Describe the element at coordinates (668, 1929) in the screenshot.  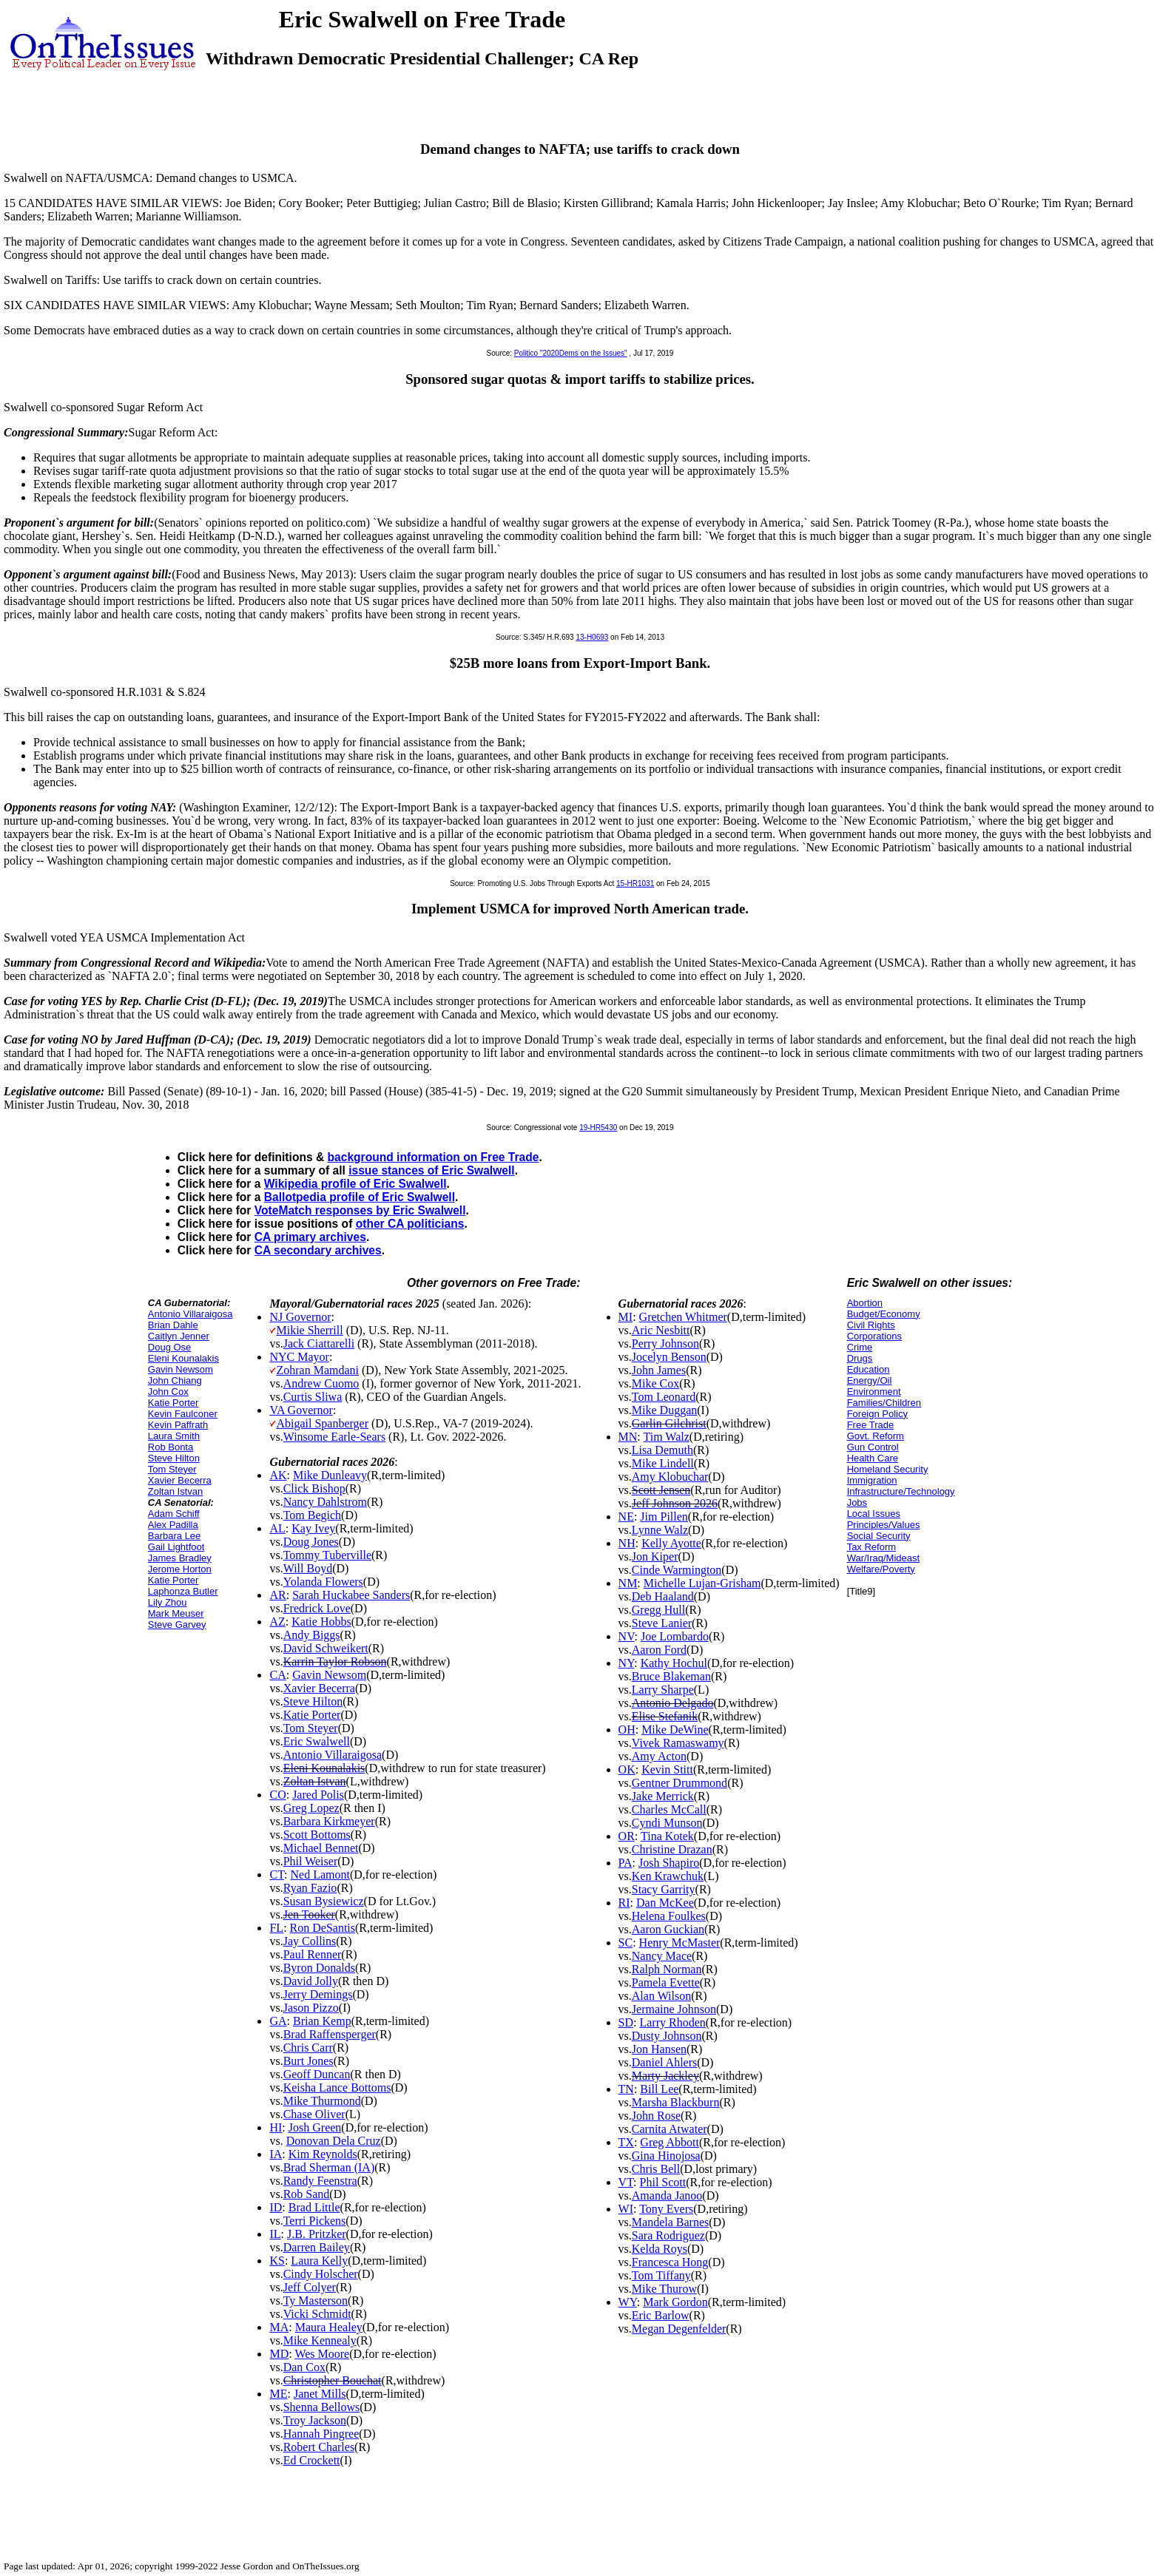
I see `Aaron Guckian` at that location.